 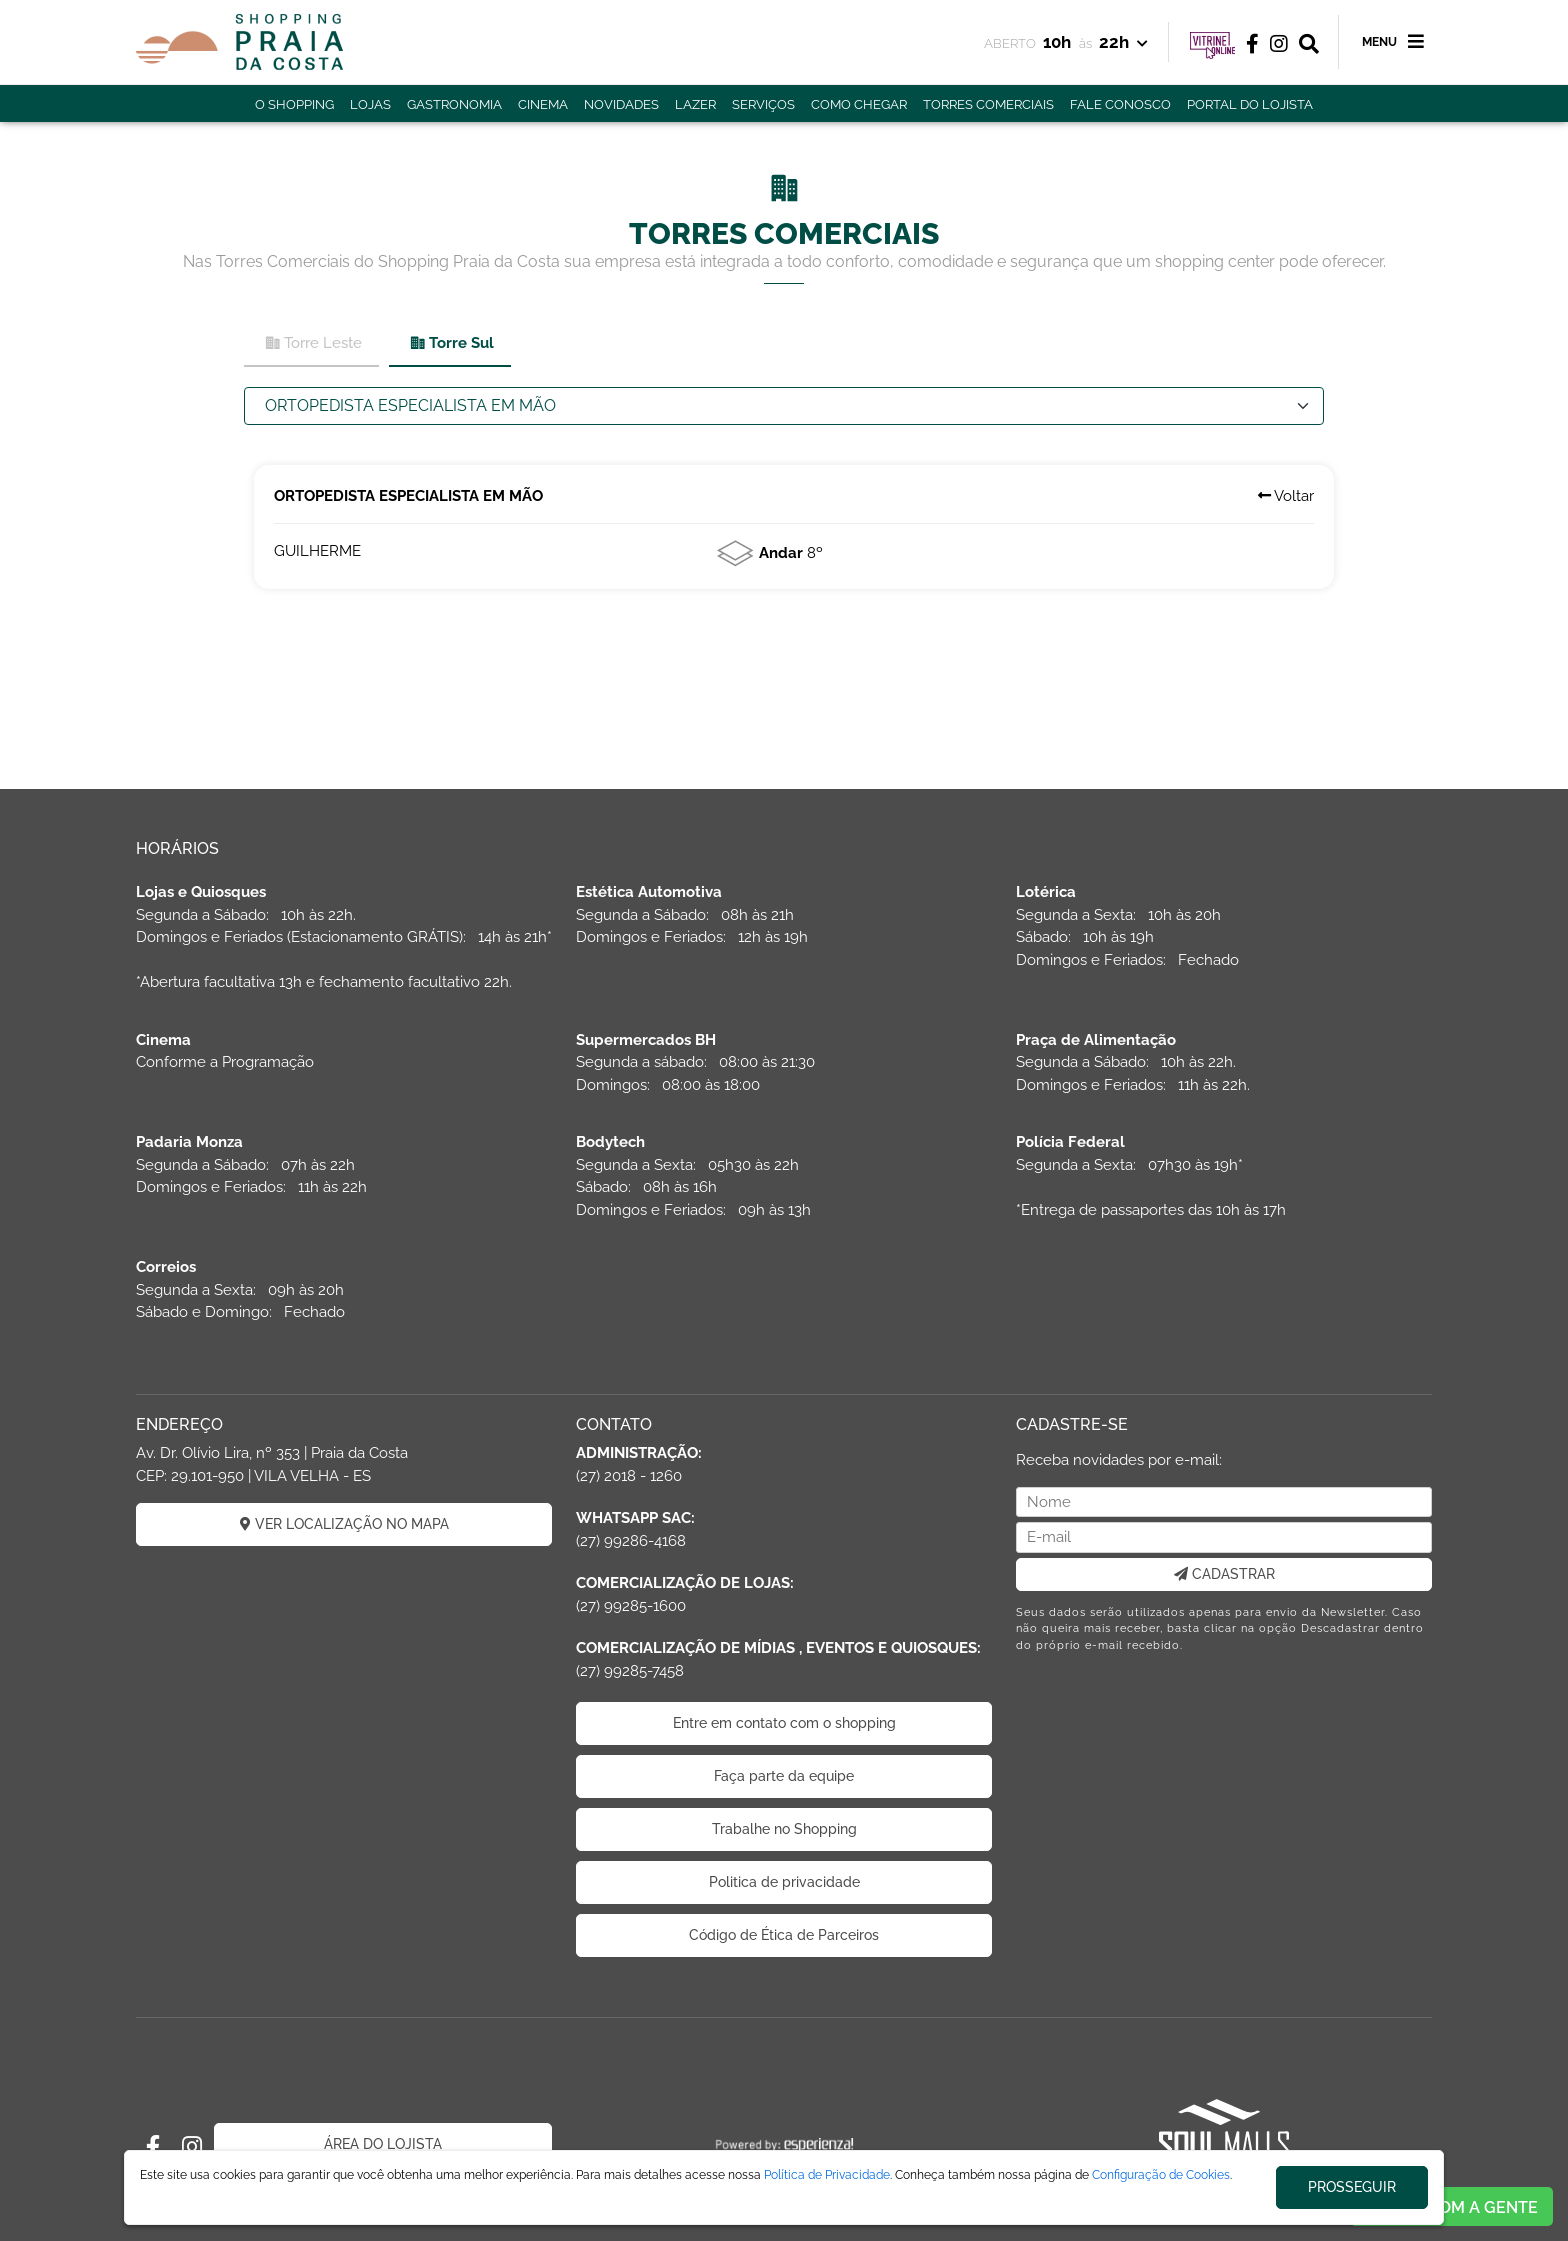 What do you see at coordinates (1161, 2175) in the screenshot?
I see `Configuração de Cookies` at bounding box center [1161, 2175].